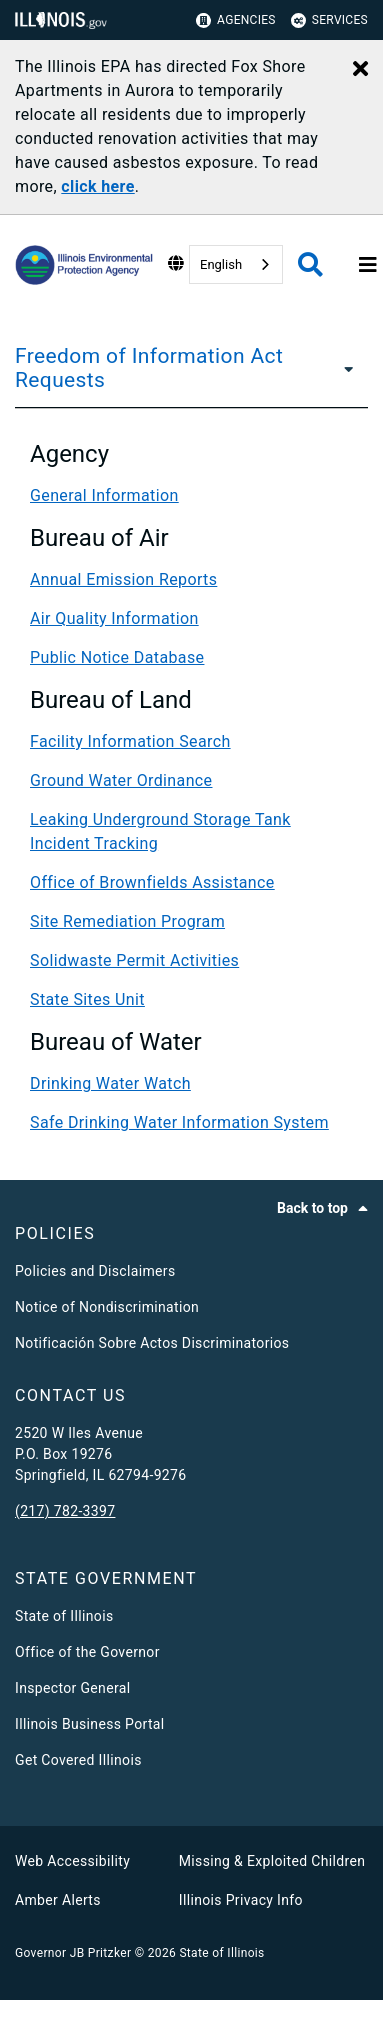 The height and width of the screenshot is (2024, 383). Describe the element at coordinates (360, 70) in the screenshot. I see `[Close Alert]` at that location.